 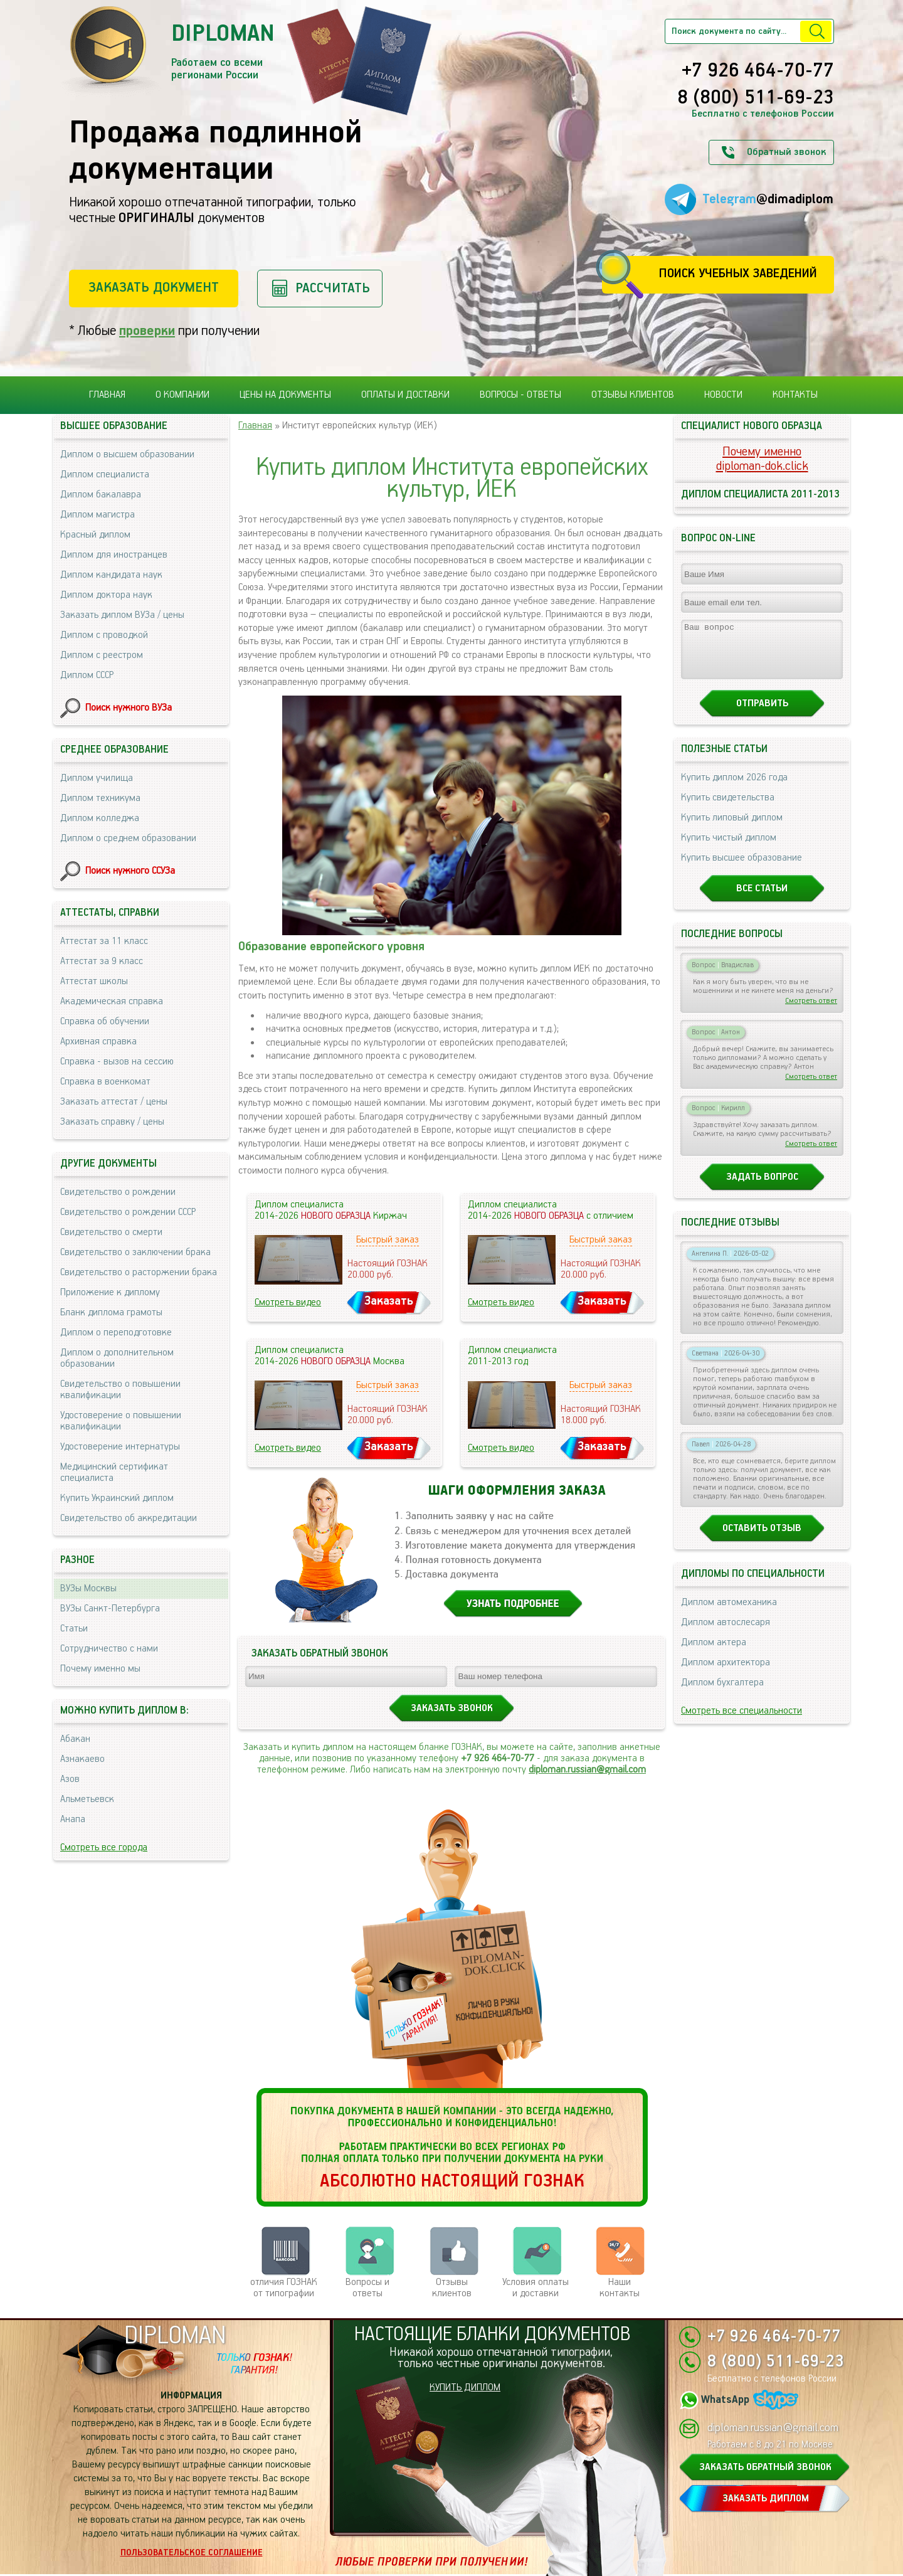 I want to click on Заказать документ, so click(x=153, y=287).